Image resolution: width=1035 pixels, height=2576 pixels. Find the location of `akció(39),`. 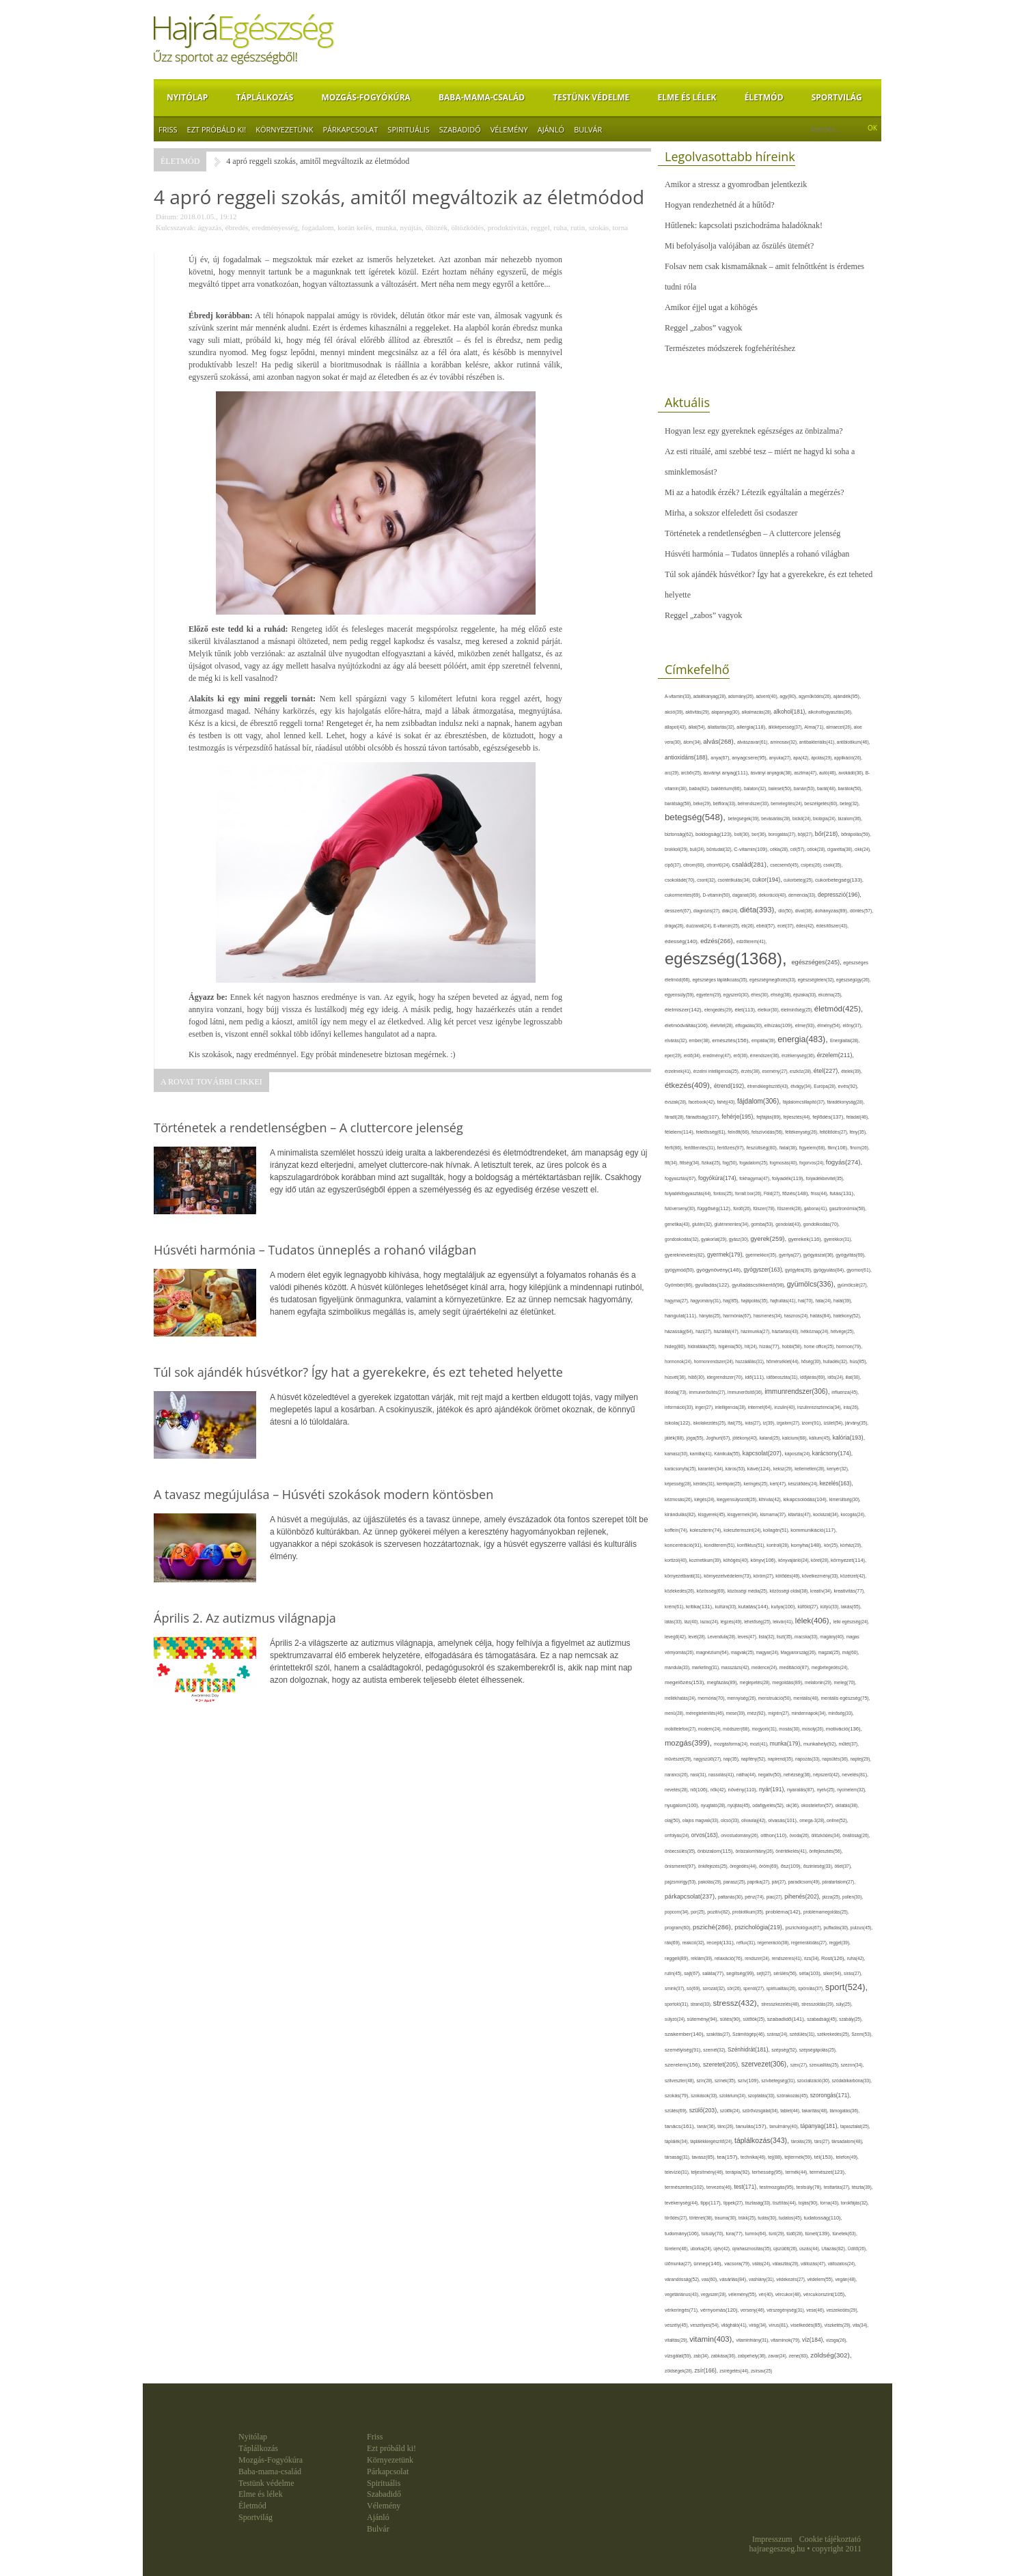

akció(39), is located at coordinates (675, 712).